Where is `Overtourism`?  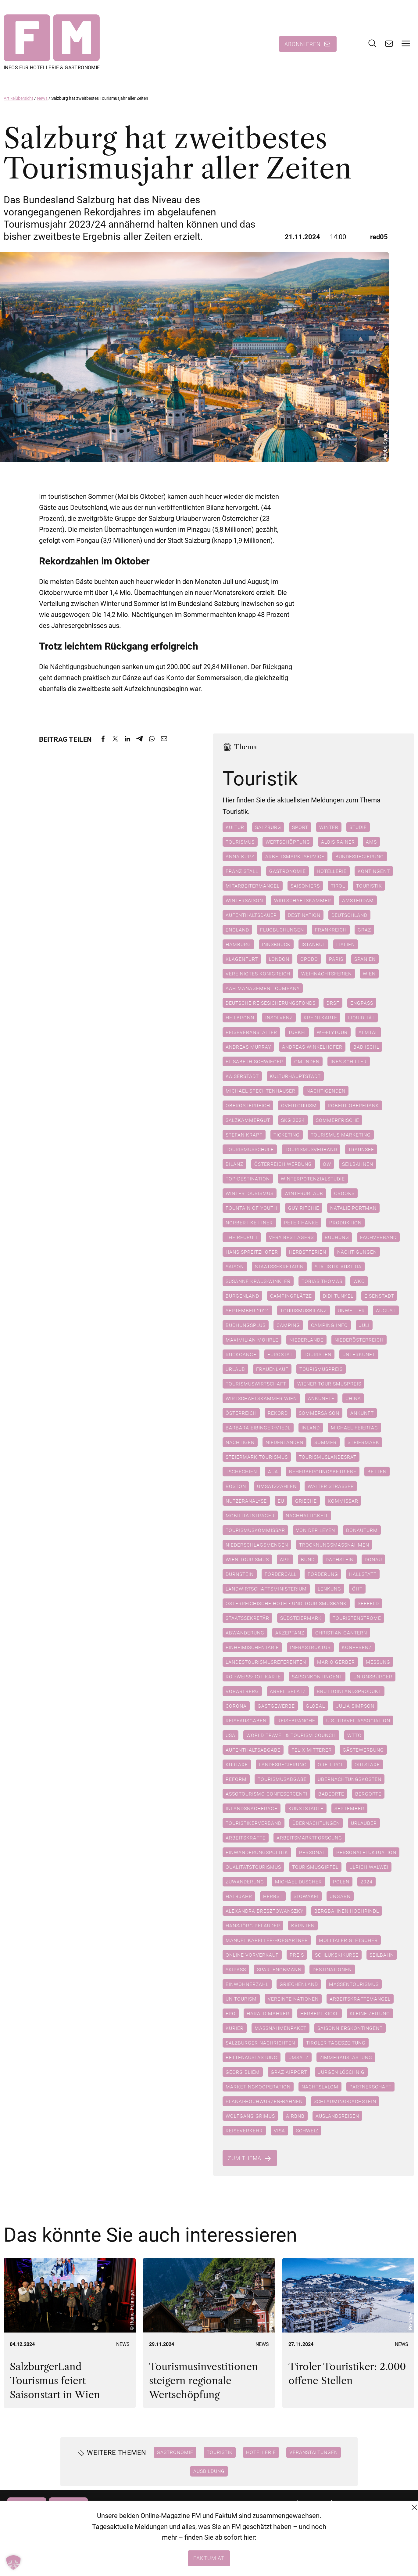
Overtourism is located at coordinates (299, 1106).